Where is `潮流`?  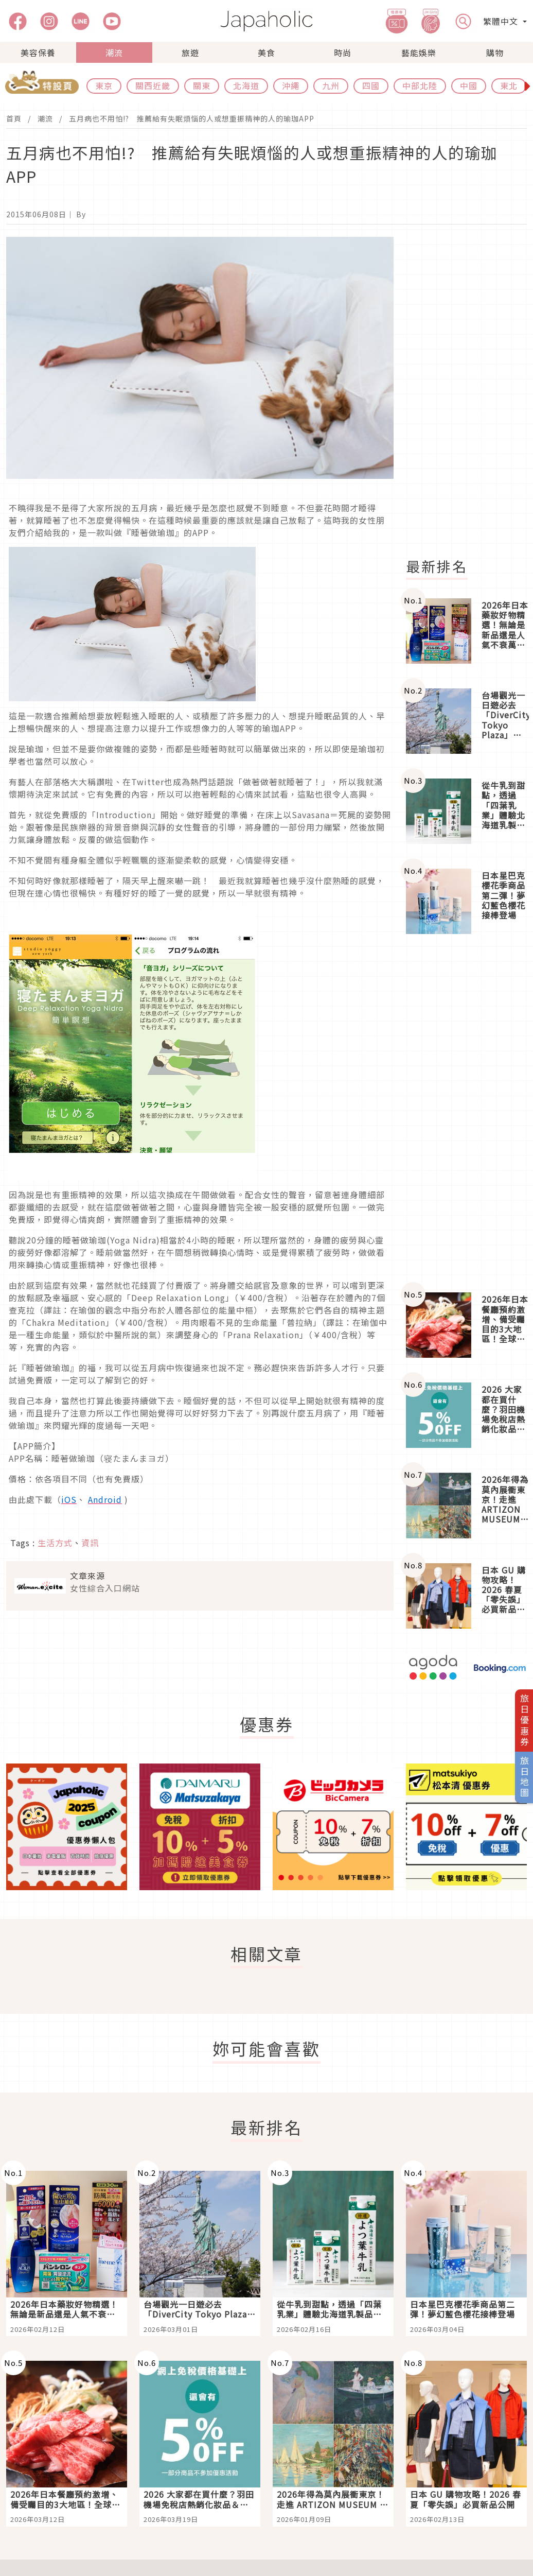 潮流 is located at coordinates (114, 52).